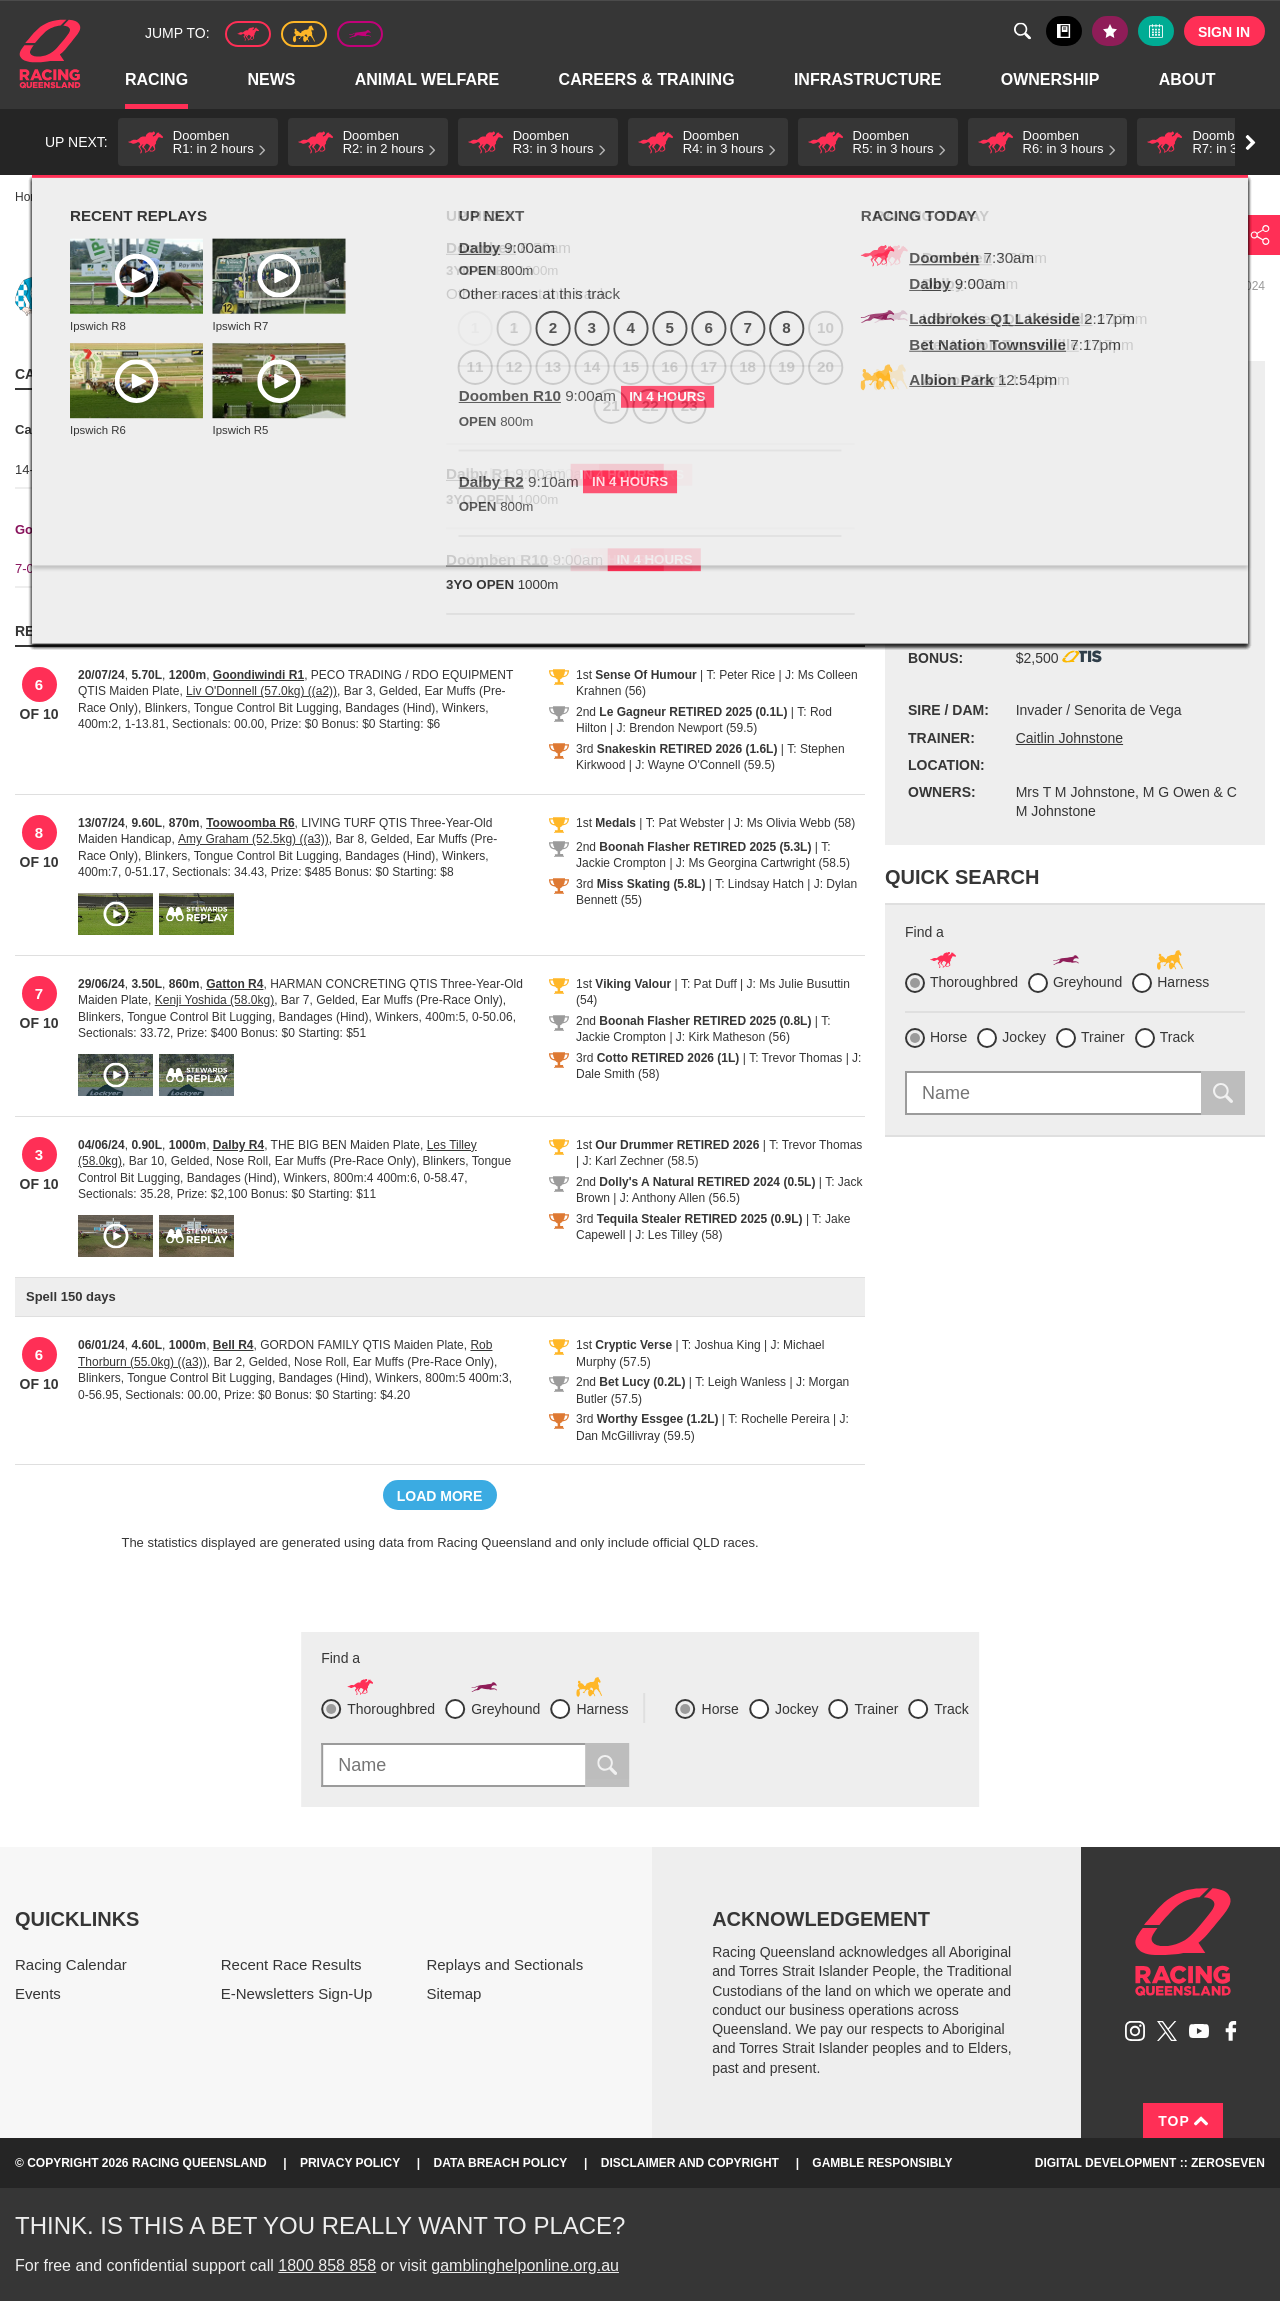 This screenshot has height=2301, width=1280. Describe the element at coordinates (261, 691) in the screenshot. I see `Liv O'Donnell (57.0kg) ((a2))` at that location.